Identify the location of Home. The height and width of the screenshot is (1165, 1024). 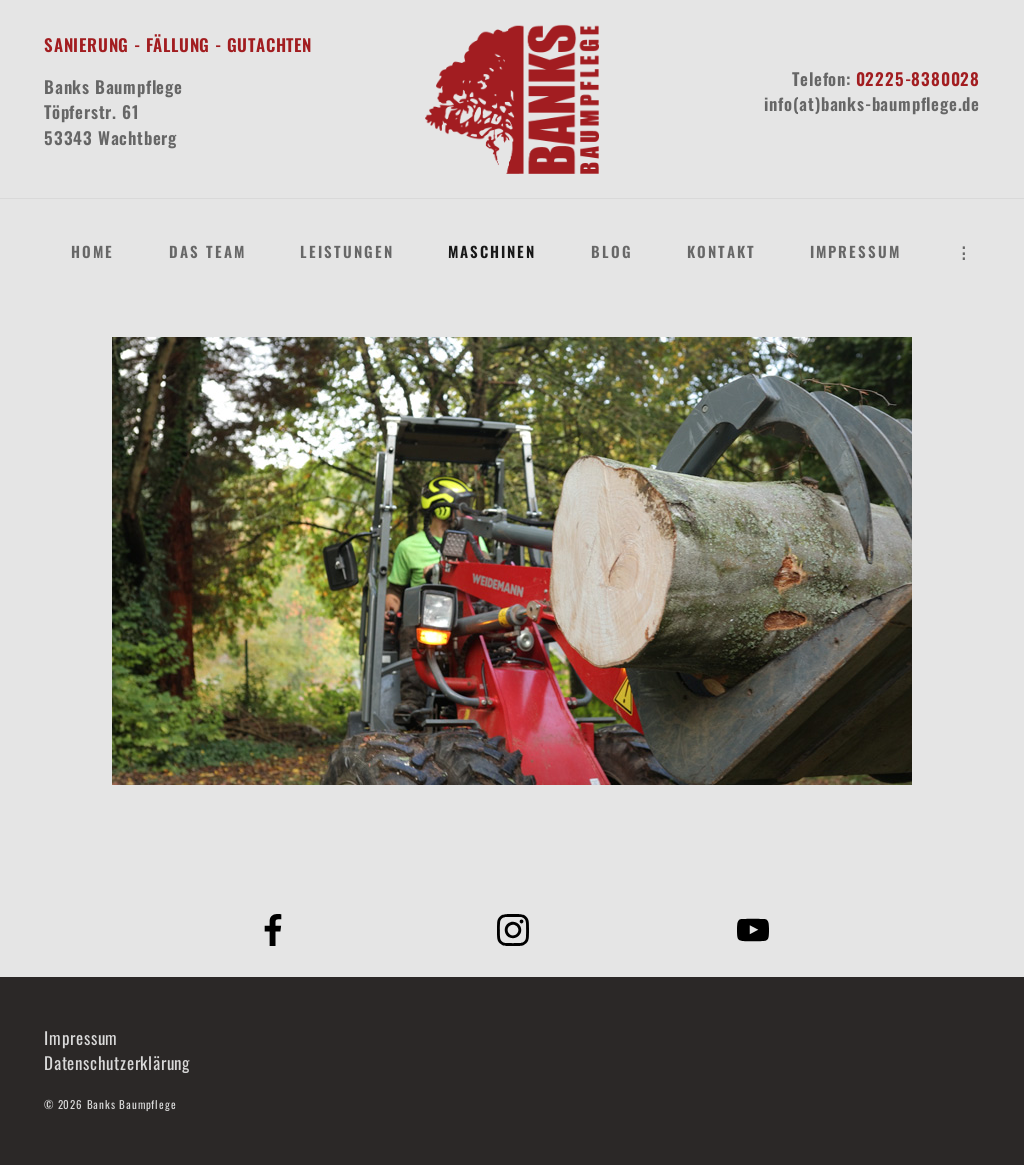
(92, 251).